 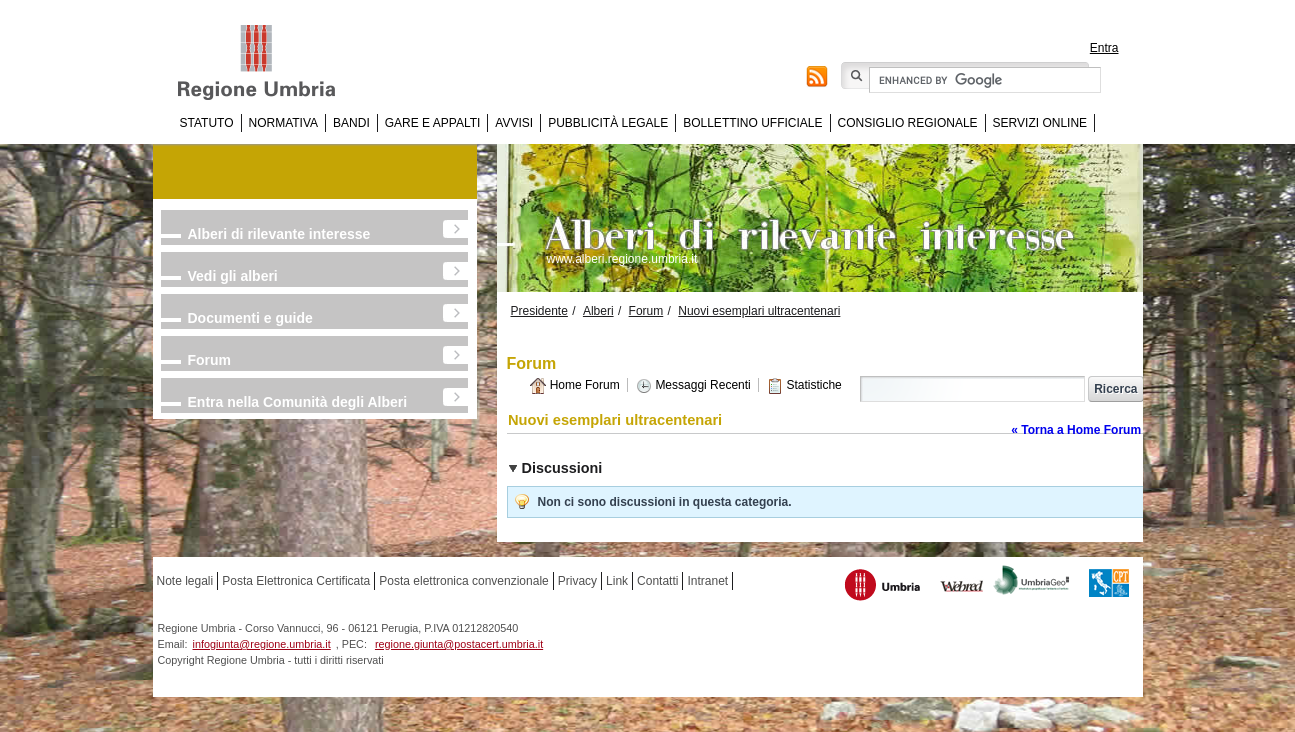 What do you see at coordinates (707, 581) in the screenshot?
I see `Intranet` at bounding box center [707, 581].